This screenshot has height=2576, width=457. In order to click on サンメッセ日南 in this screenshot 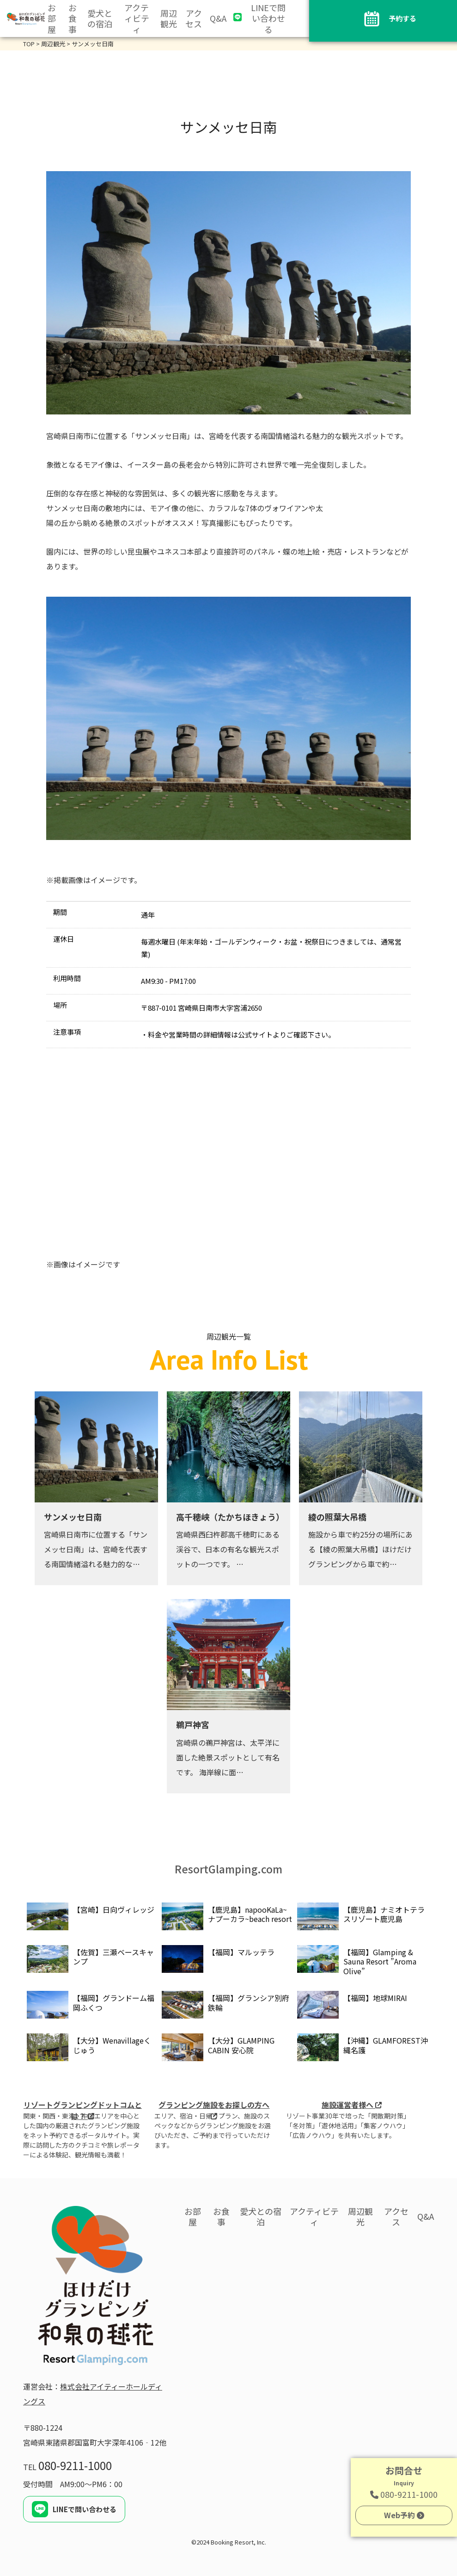, I will do `click(73, 1517)`.